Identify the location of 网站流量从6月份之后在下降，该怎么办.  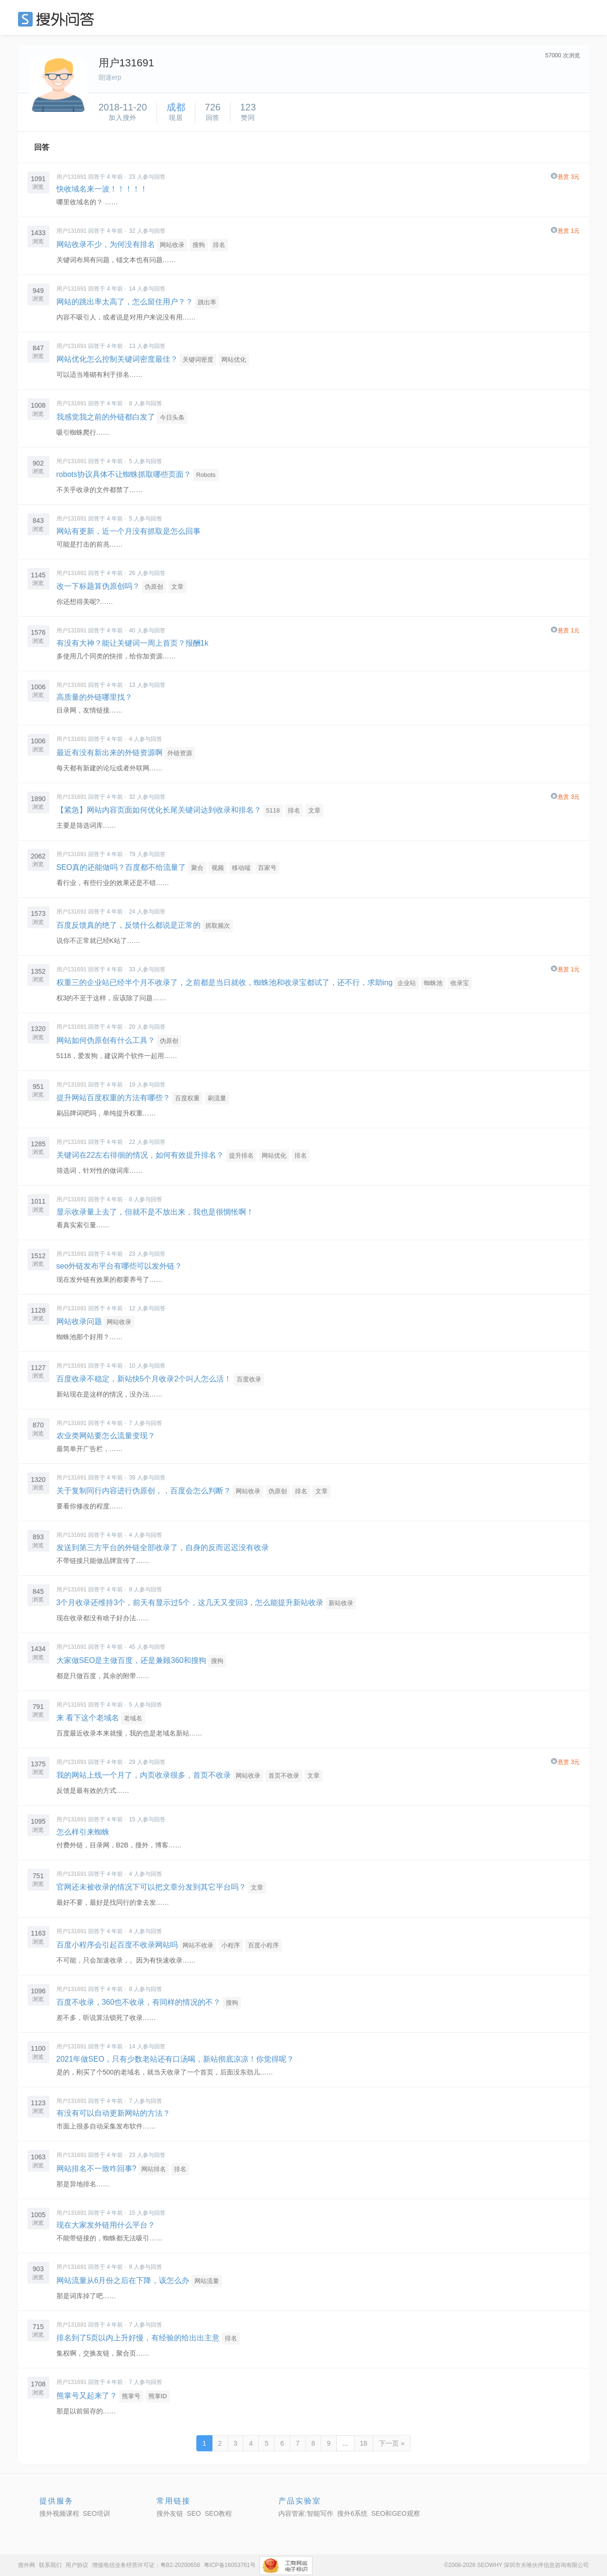
(123, 2280).